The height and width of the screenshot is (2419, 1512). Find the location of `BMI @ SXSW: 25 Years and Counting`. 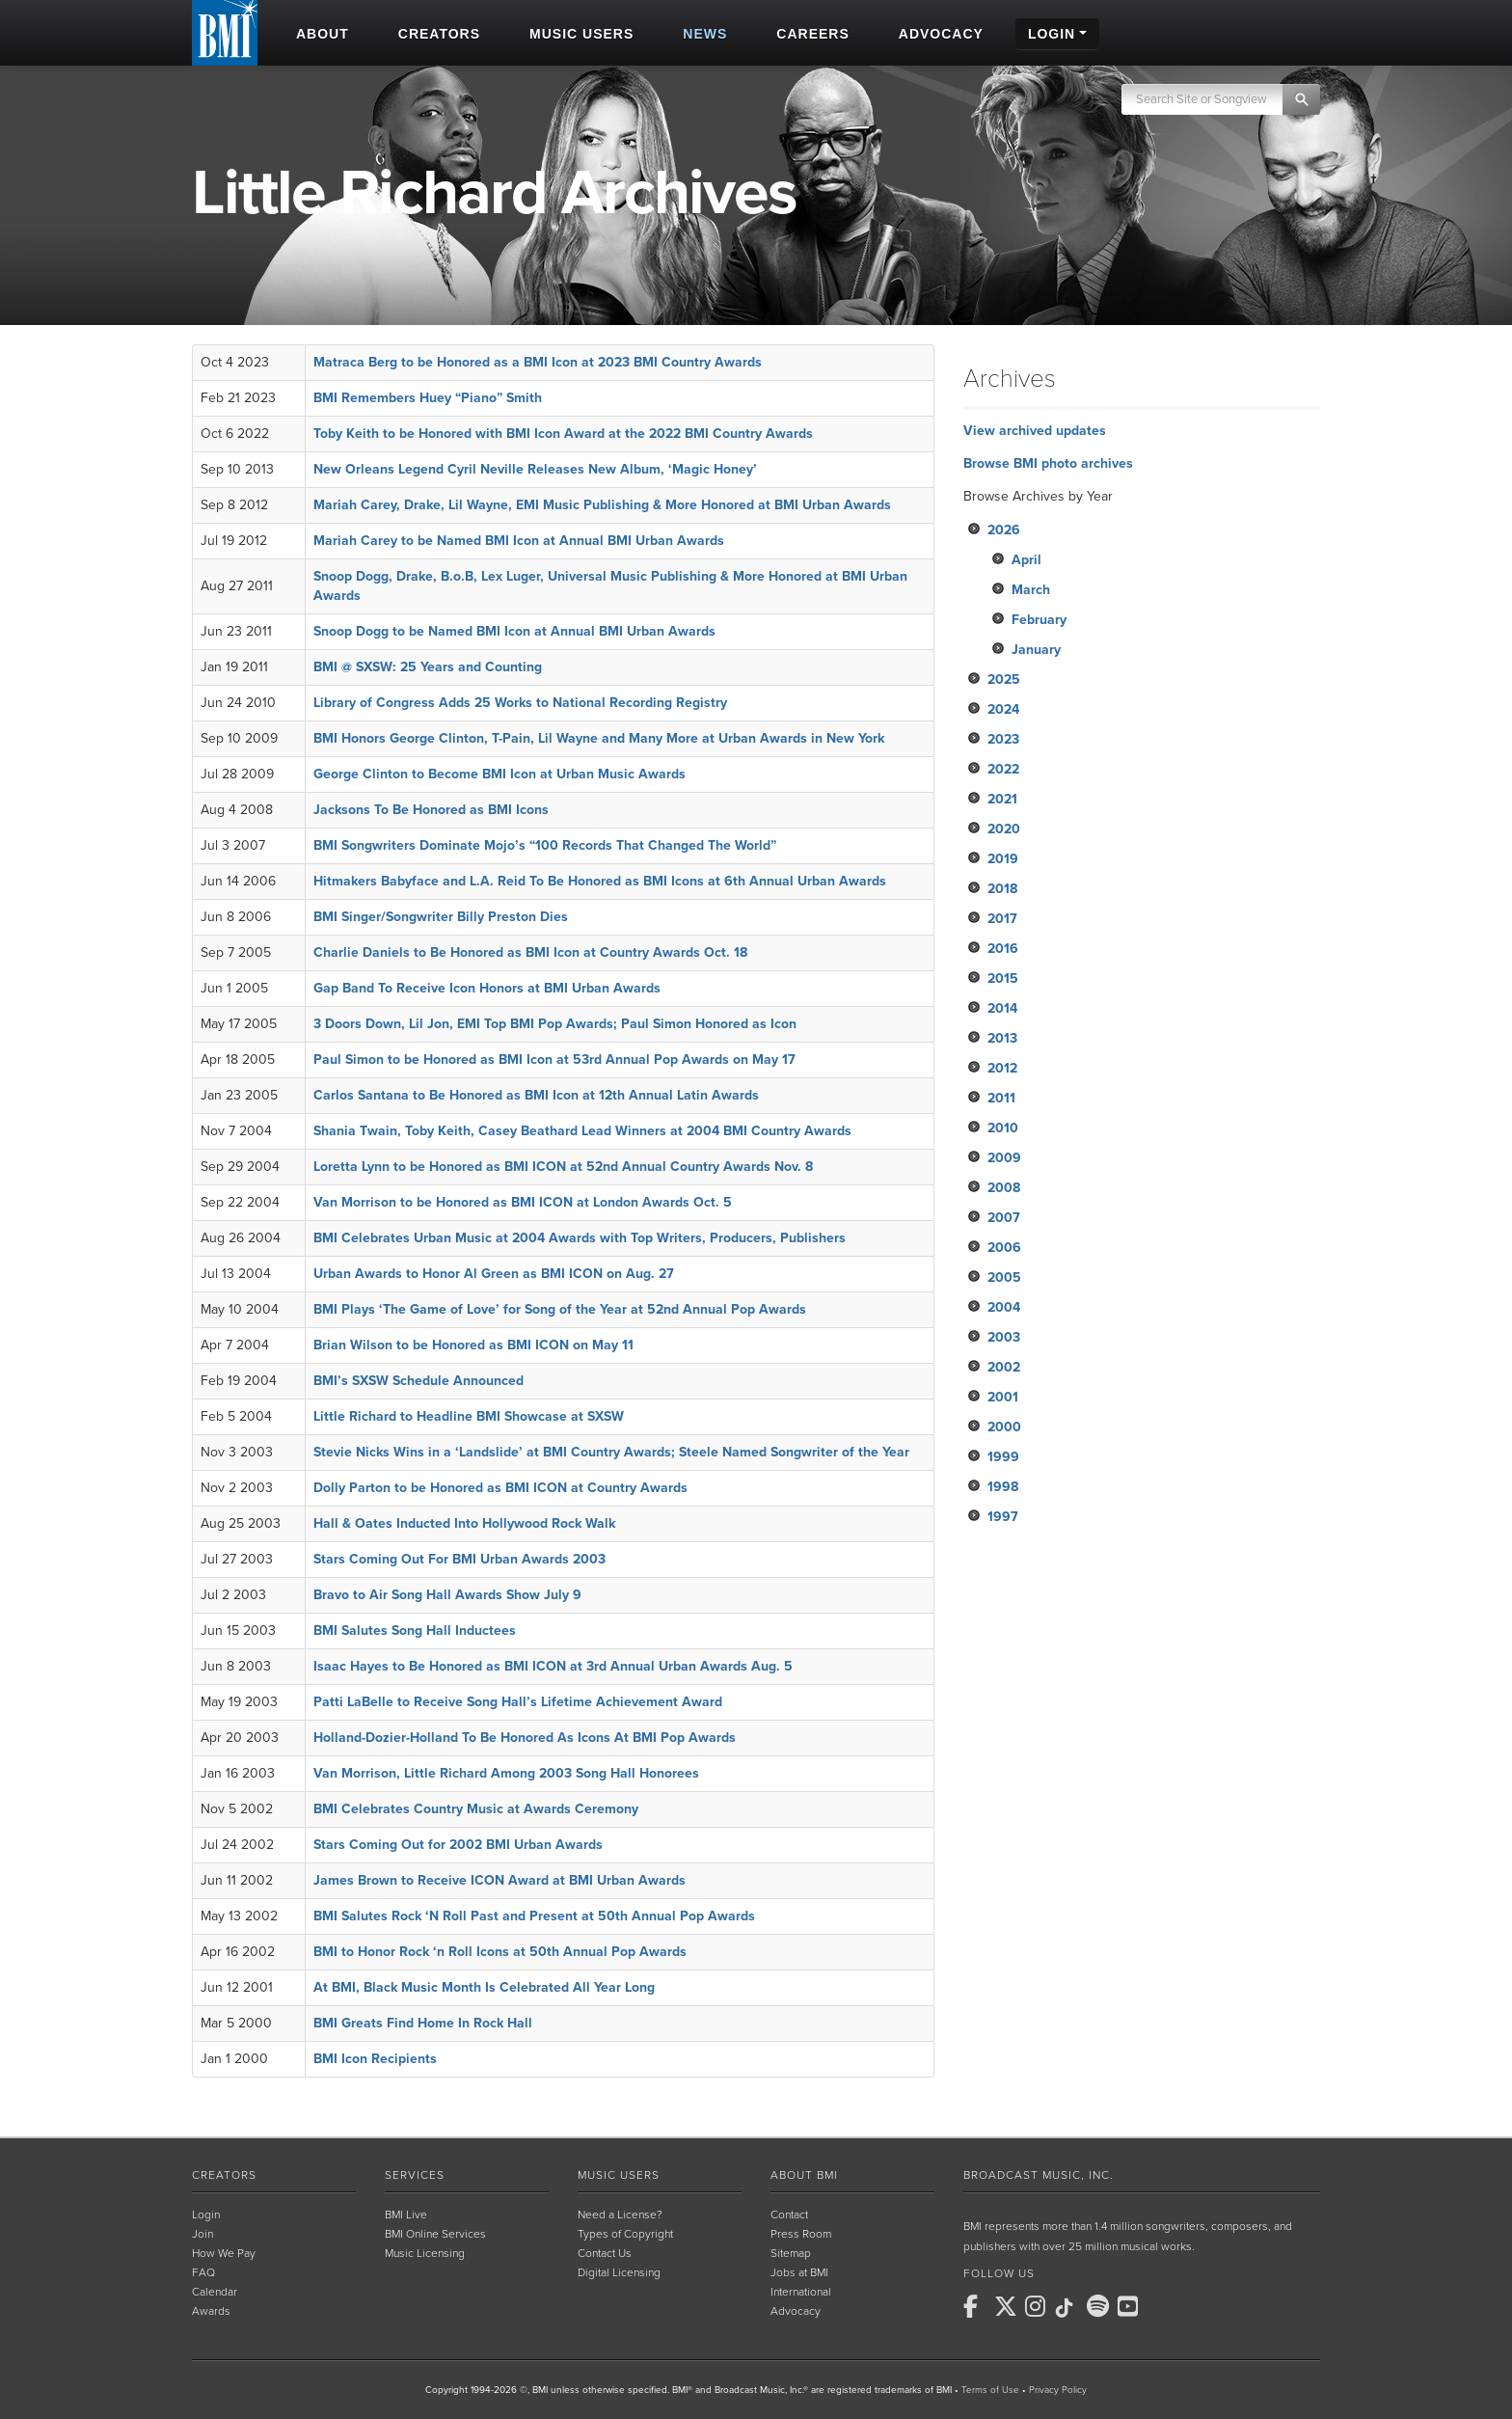

BMI @ SXSW: 25 Years and Counting is located at coordinates (427, 667).